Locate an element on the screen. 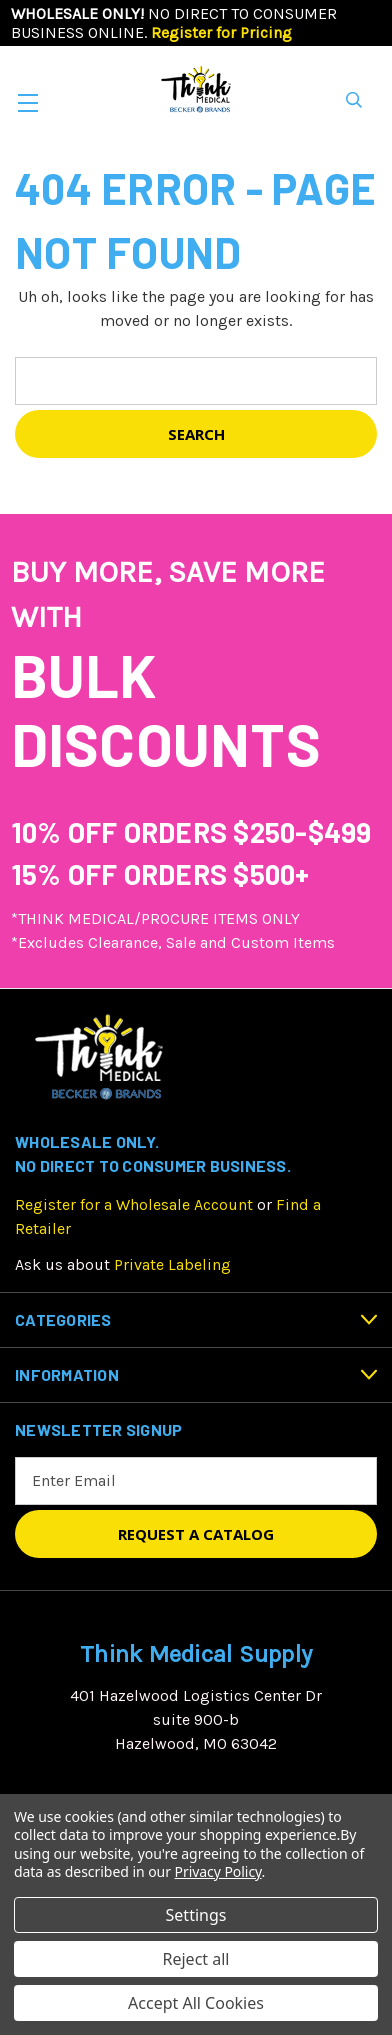 Image resolution: width=392 pixels, height=2035 pixels. Register for Pricing is located at coordinates (221, 32).